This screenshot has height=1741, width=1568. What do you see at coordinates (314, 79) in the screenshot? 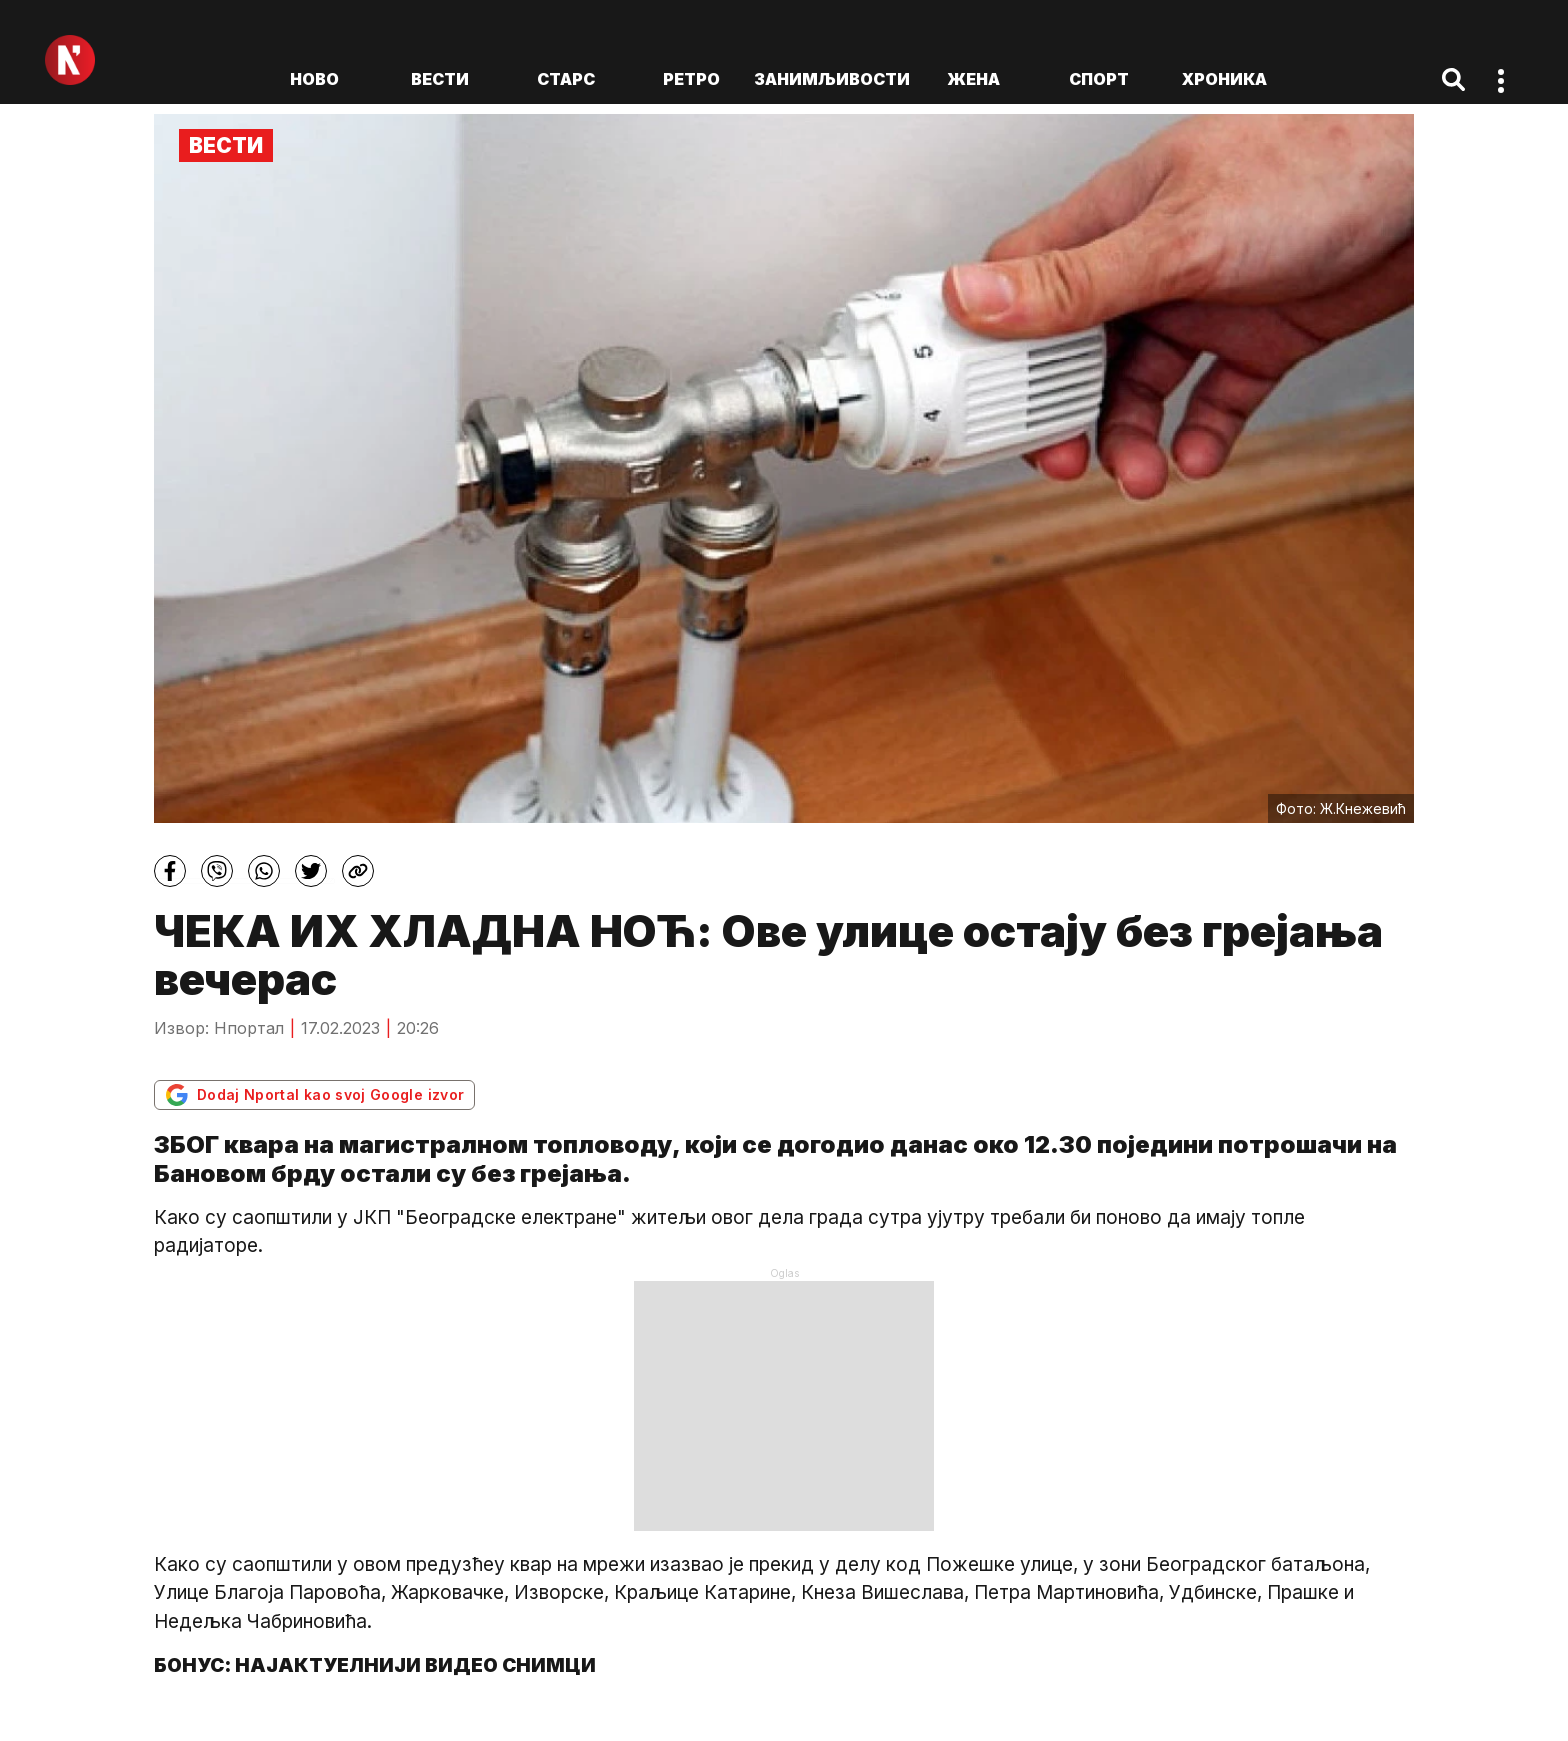
I see `ново` at bounding box center [314, 79].